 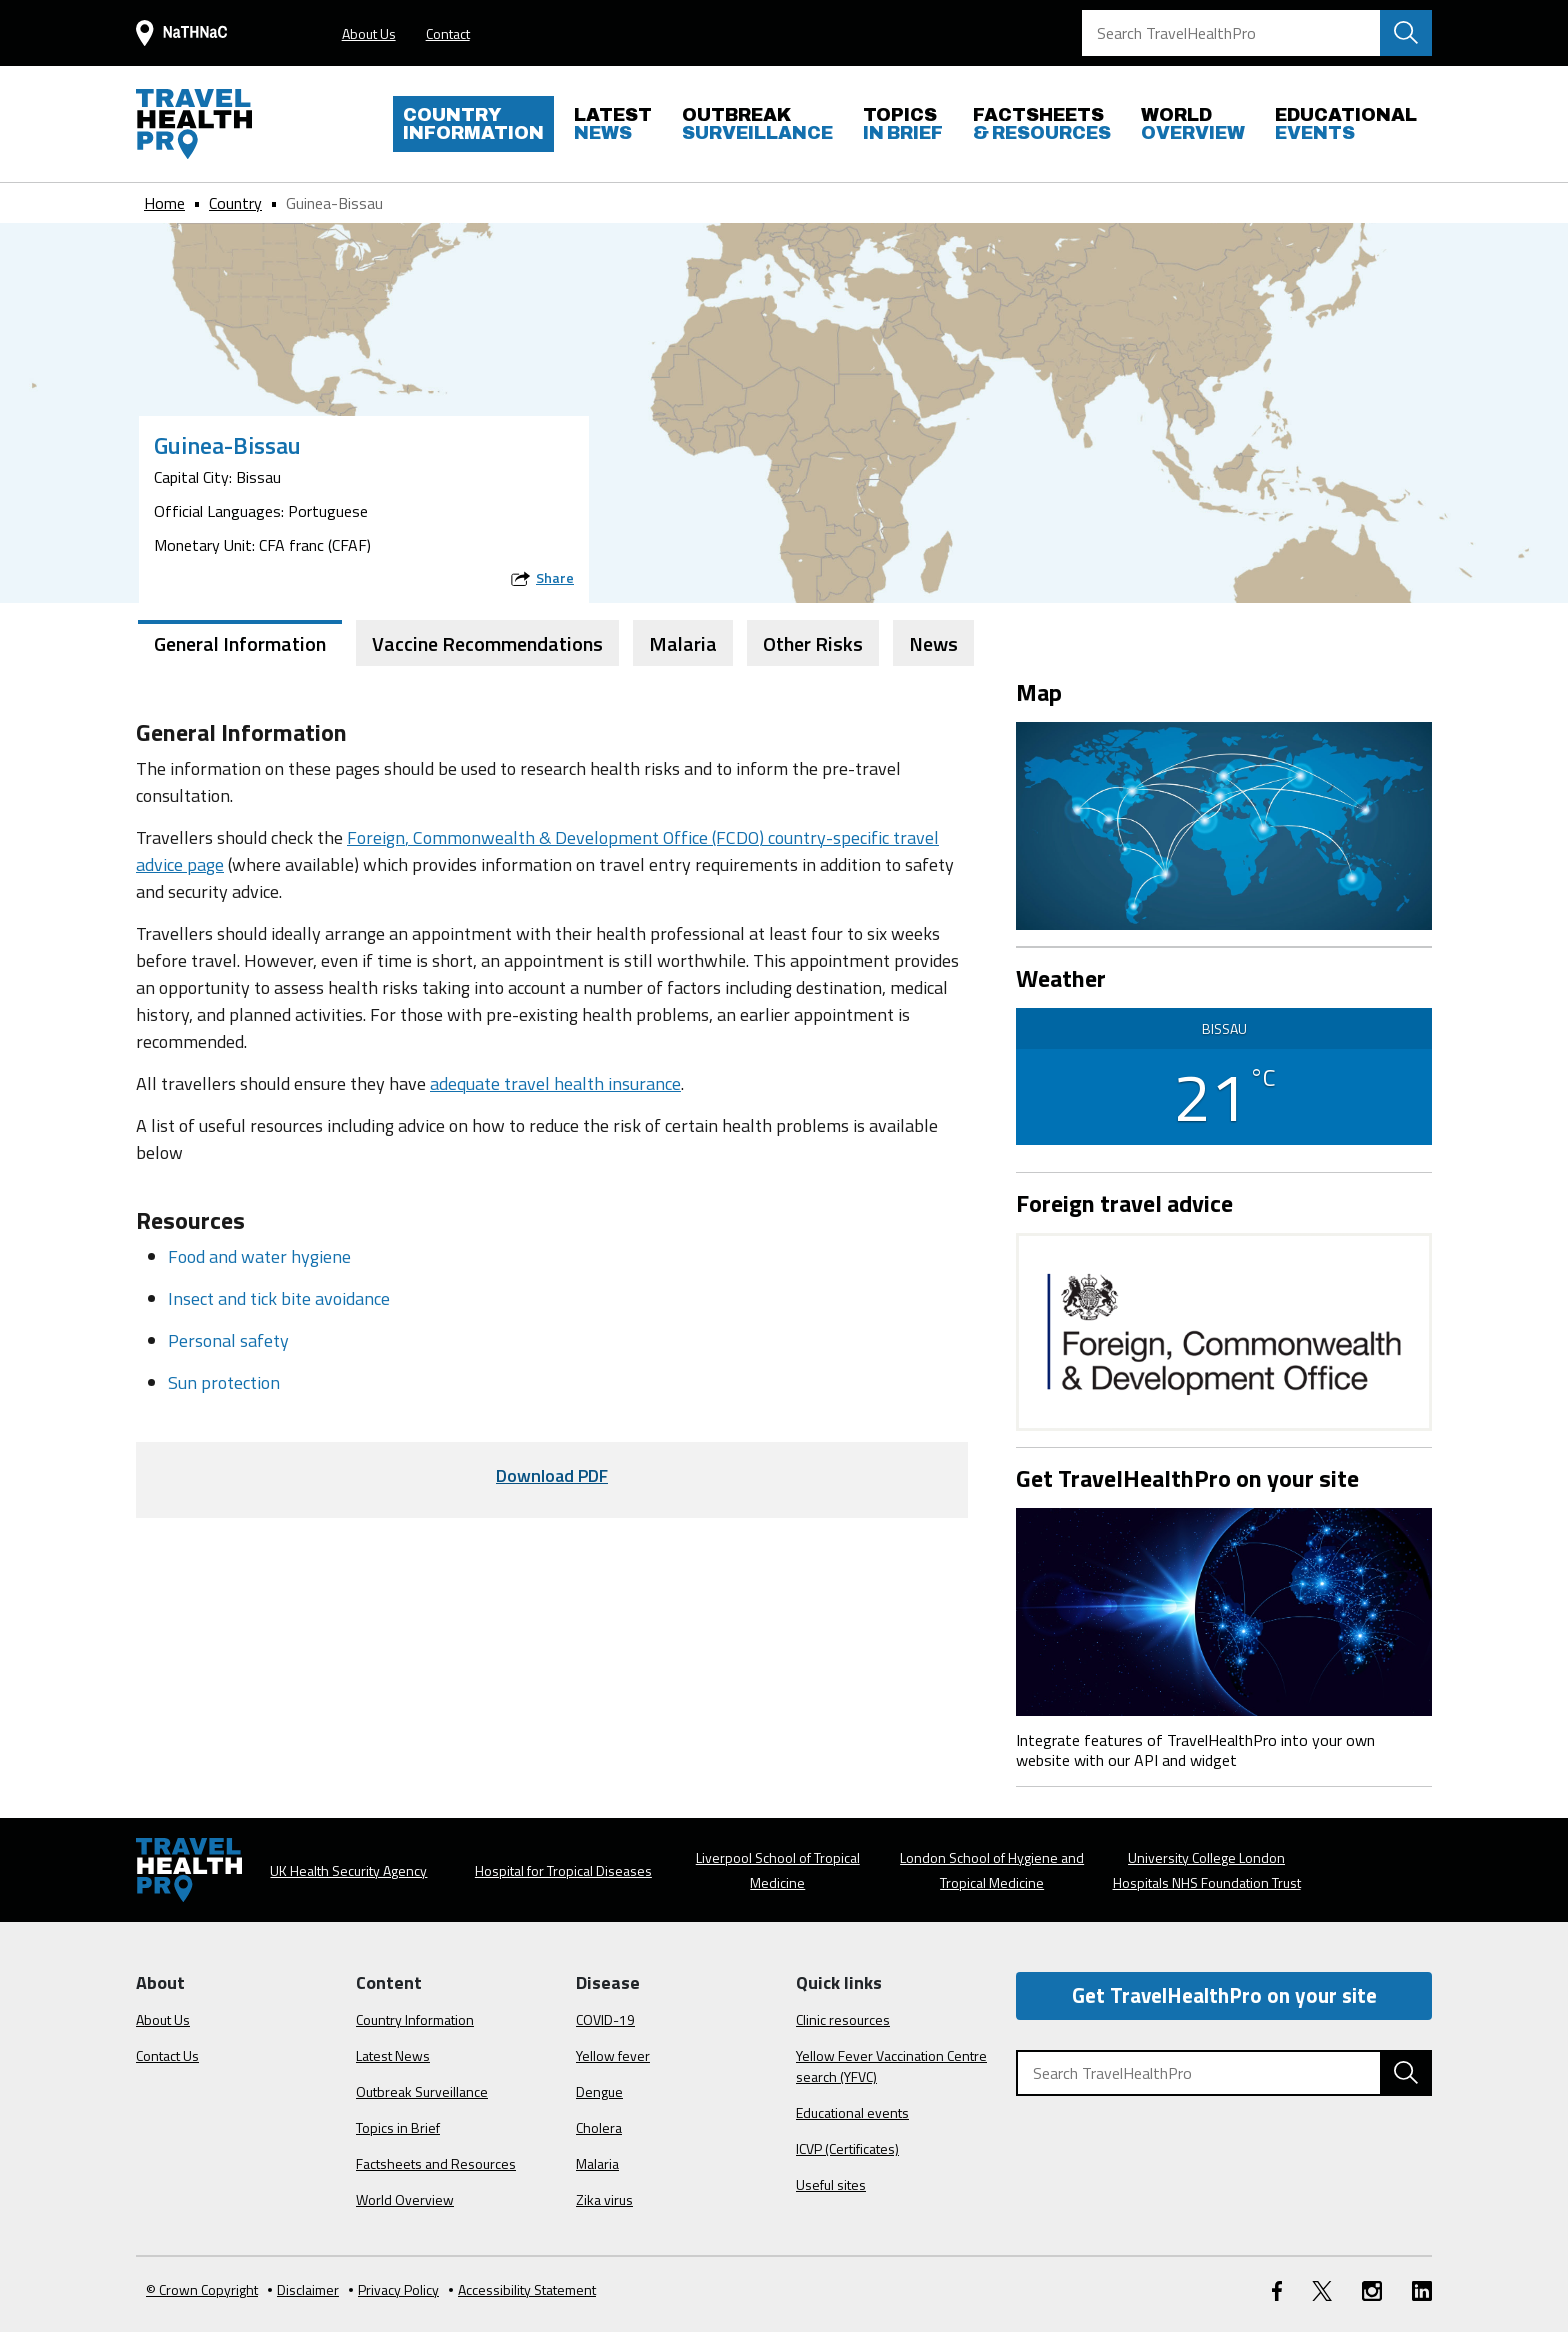 What do you see at coordinates (813, 643) in the screenshot?
I see `Other Risks [tab]` at bounding box center [813, 643].